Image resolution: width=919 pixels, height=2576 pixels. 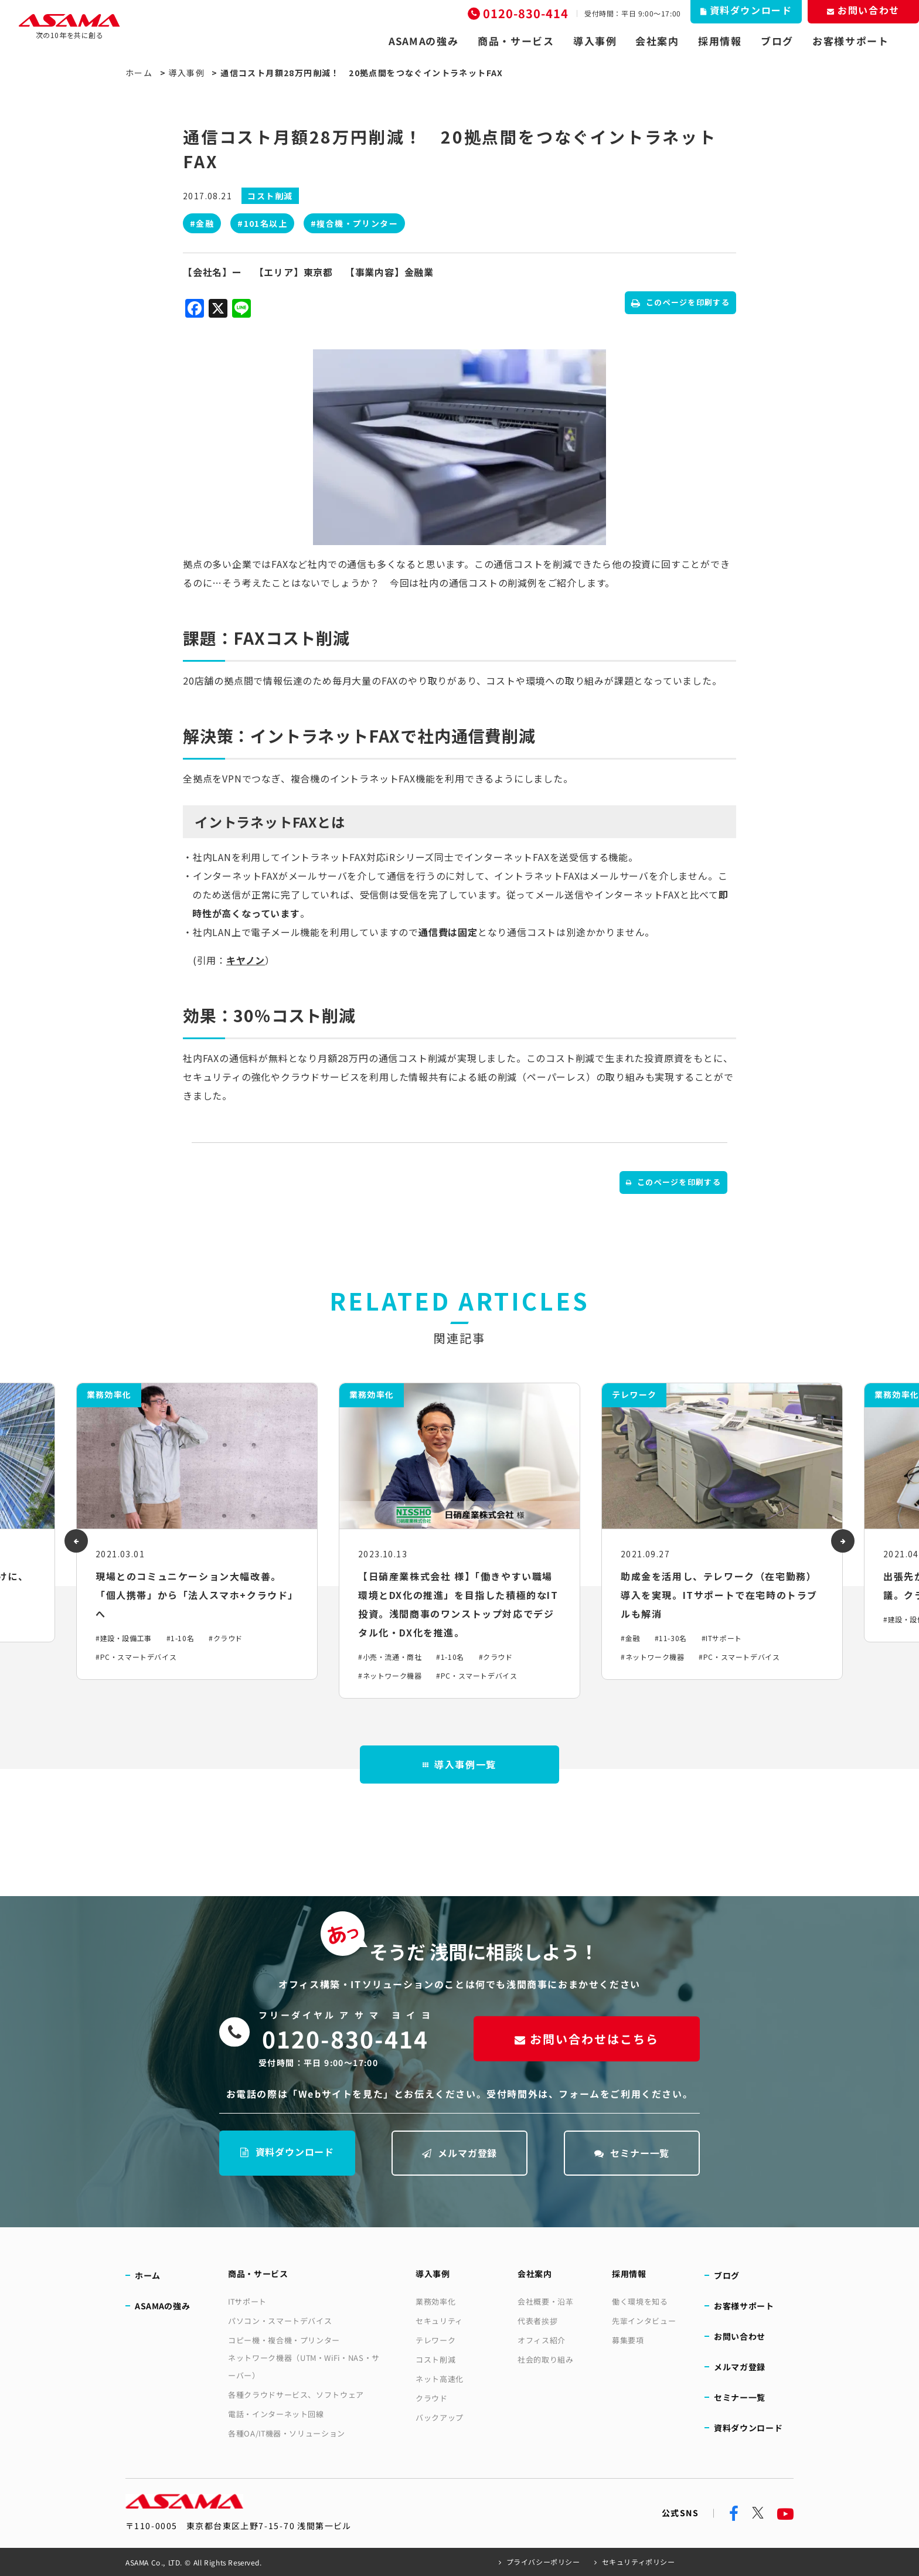 I want to click on 先輩インタビュー, so click(x=644, y=2320).